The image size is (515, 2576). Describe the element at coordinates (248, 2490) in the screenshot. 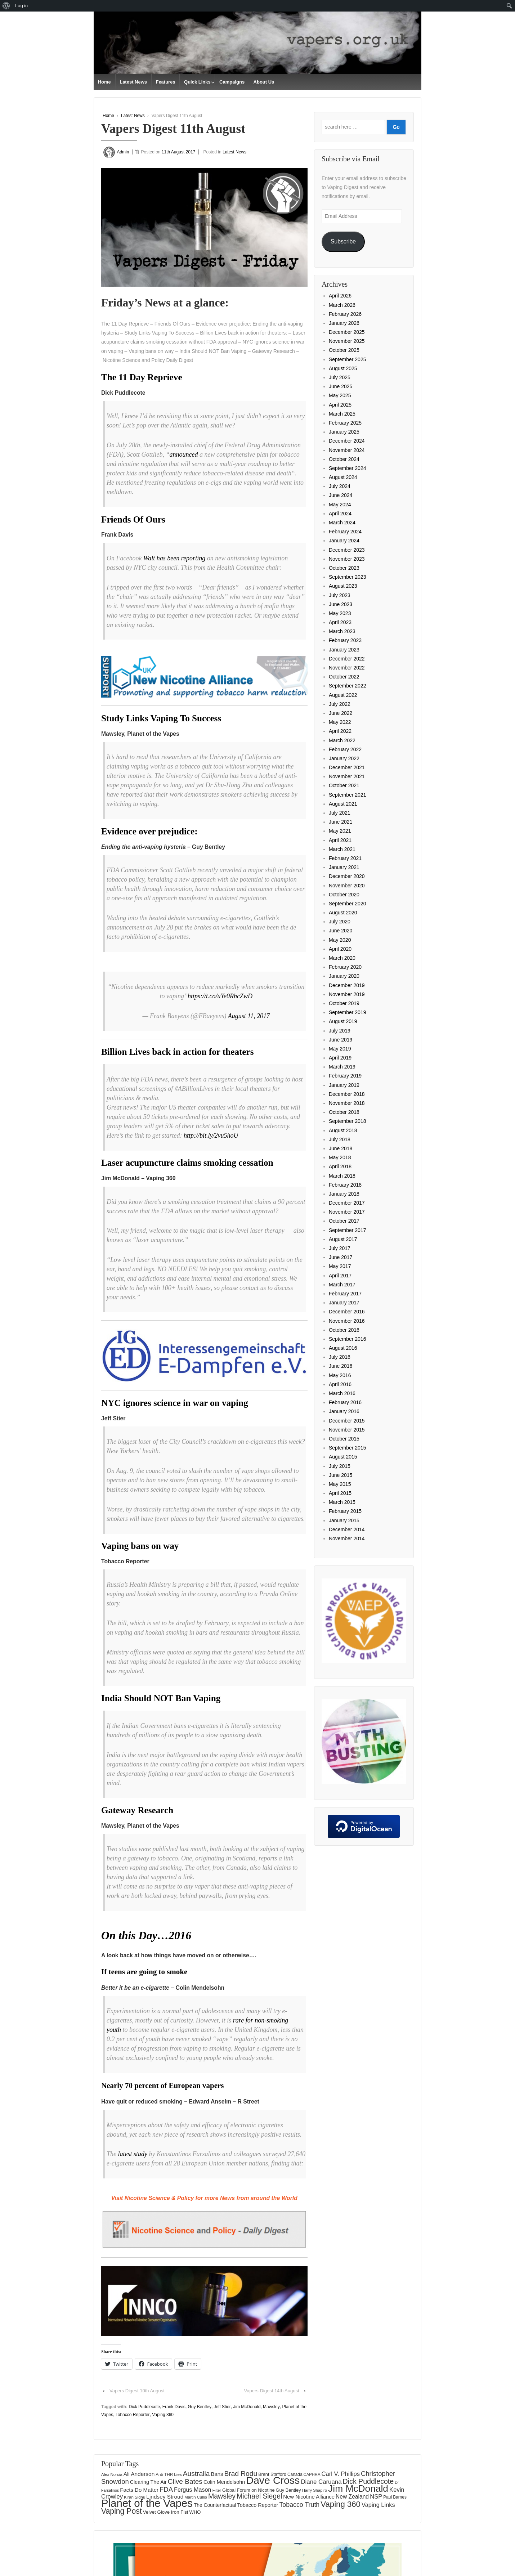

I see `Global Forum on Nicotine [Global Forum on Nicotine (151 items)]` at that location.